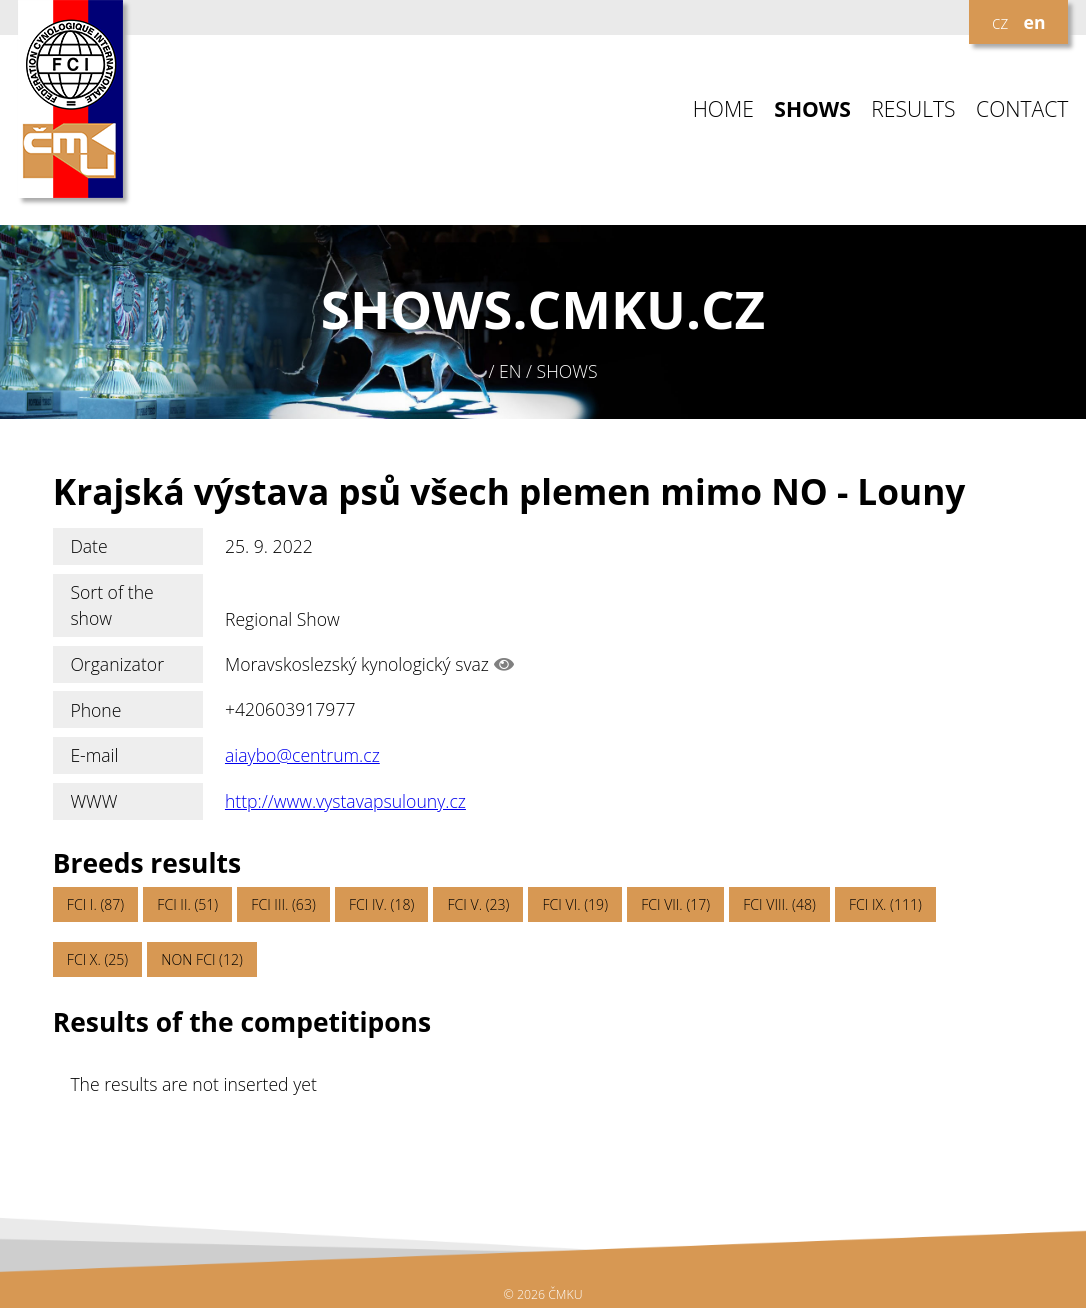  I want to click on Phone, so click(95, 710).